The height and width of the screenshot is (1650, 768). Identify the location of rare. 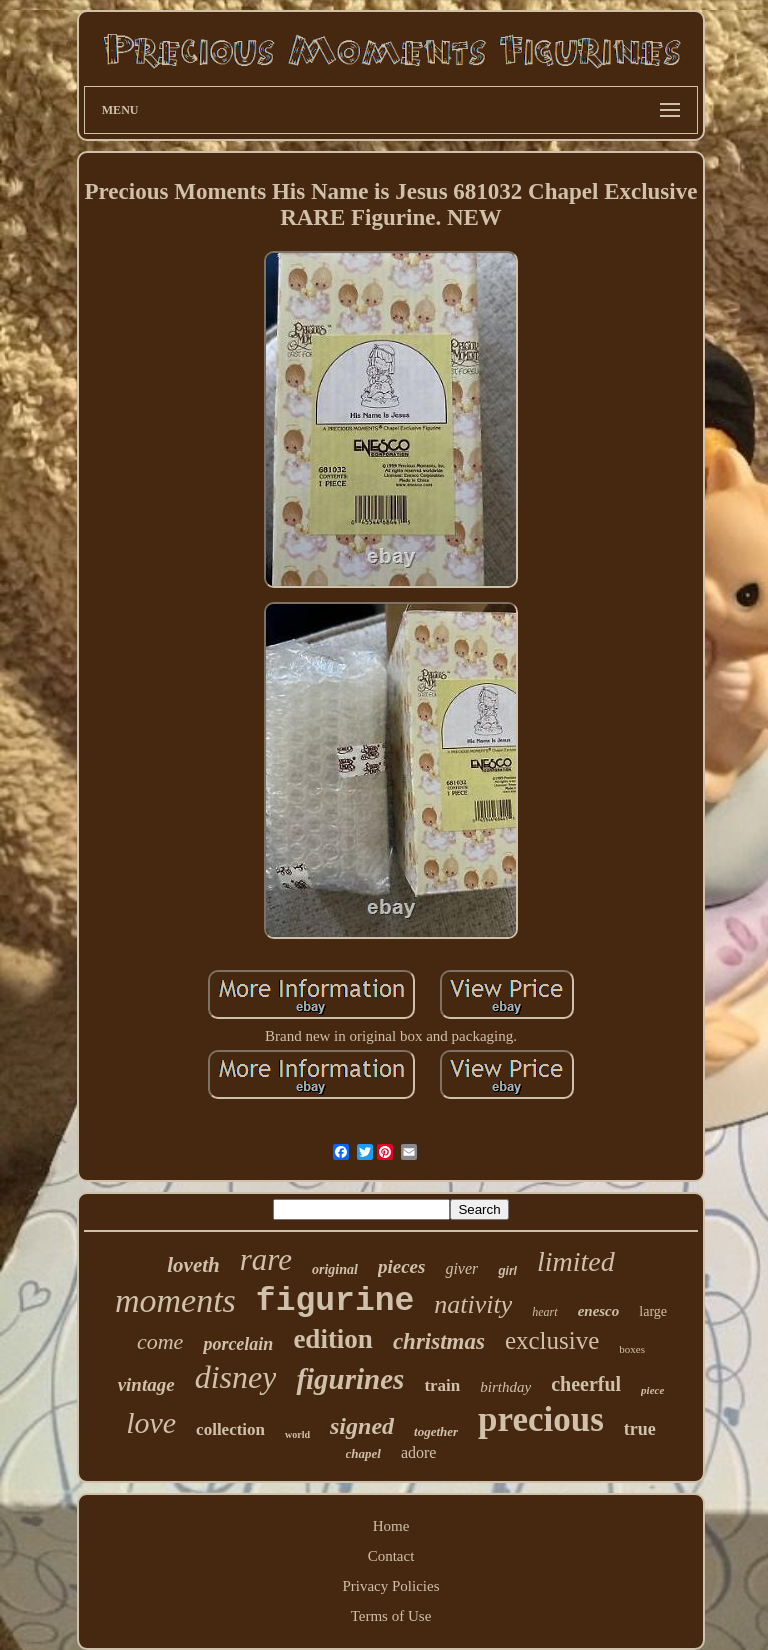
(266, 1259).